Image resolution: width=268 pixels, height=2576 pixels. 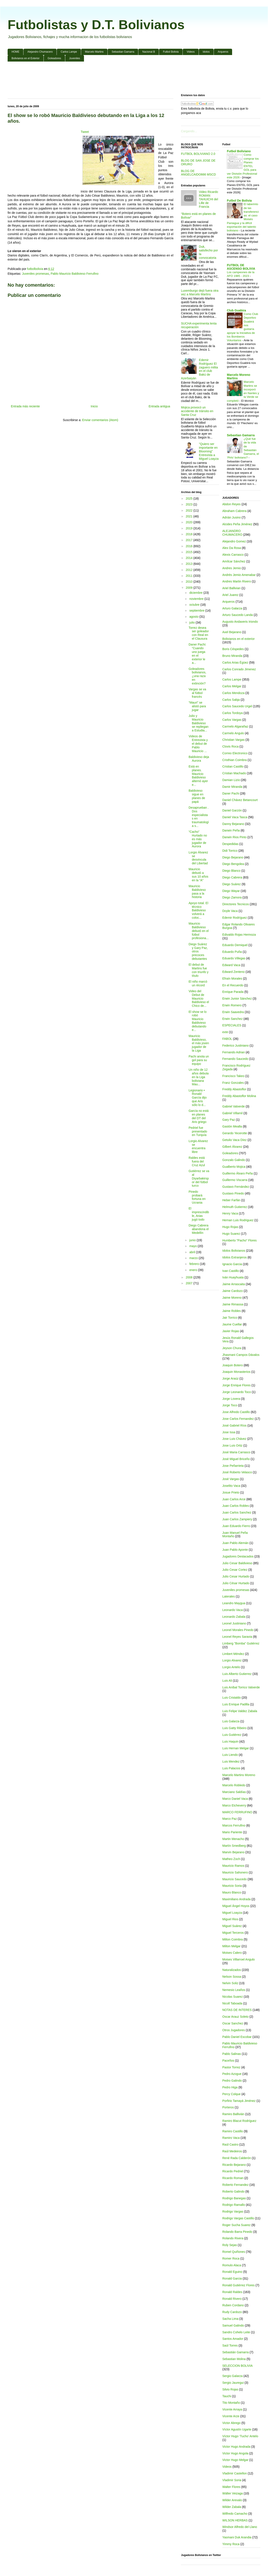 I want to click on Helmuth Gutierrez, so click(x=234, y=1207).